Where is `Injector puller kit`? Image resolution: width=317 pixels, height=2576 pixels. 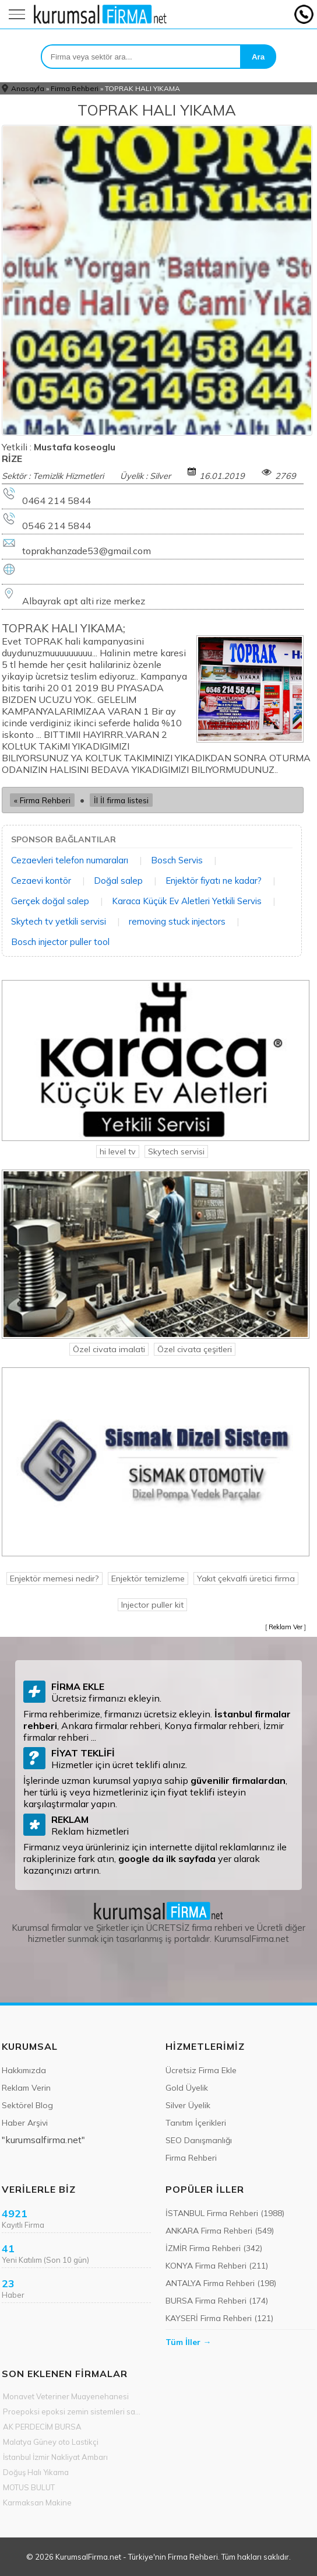
Injector puller kit is located at coordinates (152, 1605).